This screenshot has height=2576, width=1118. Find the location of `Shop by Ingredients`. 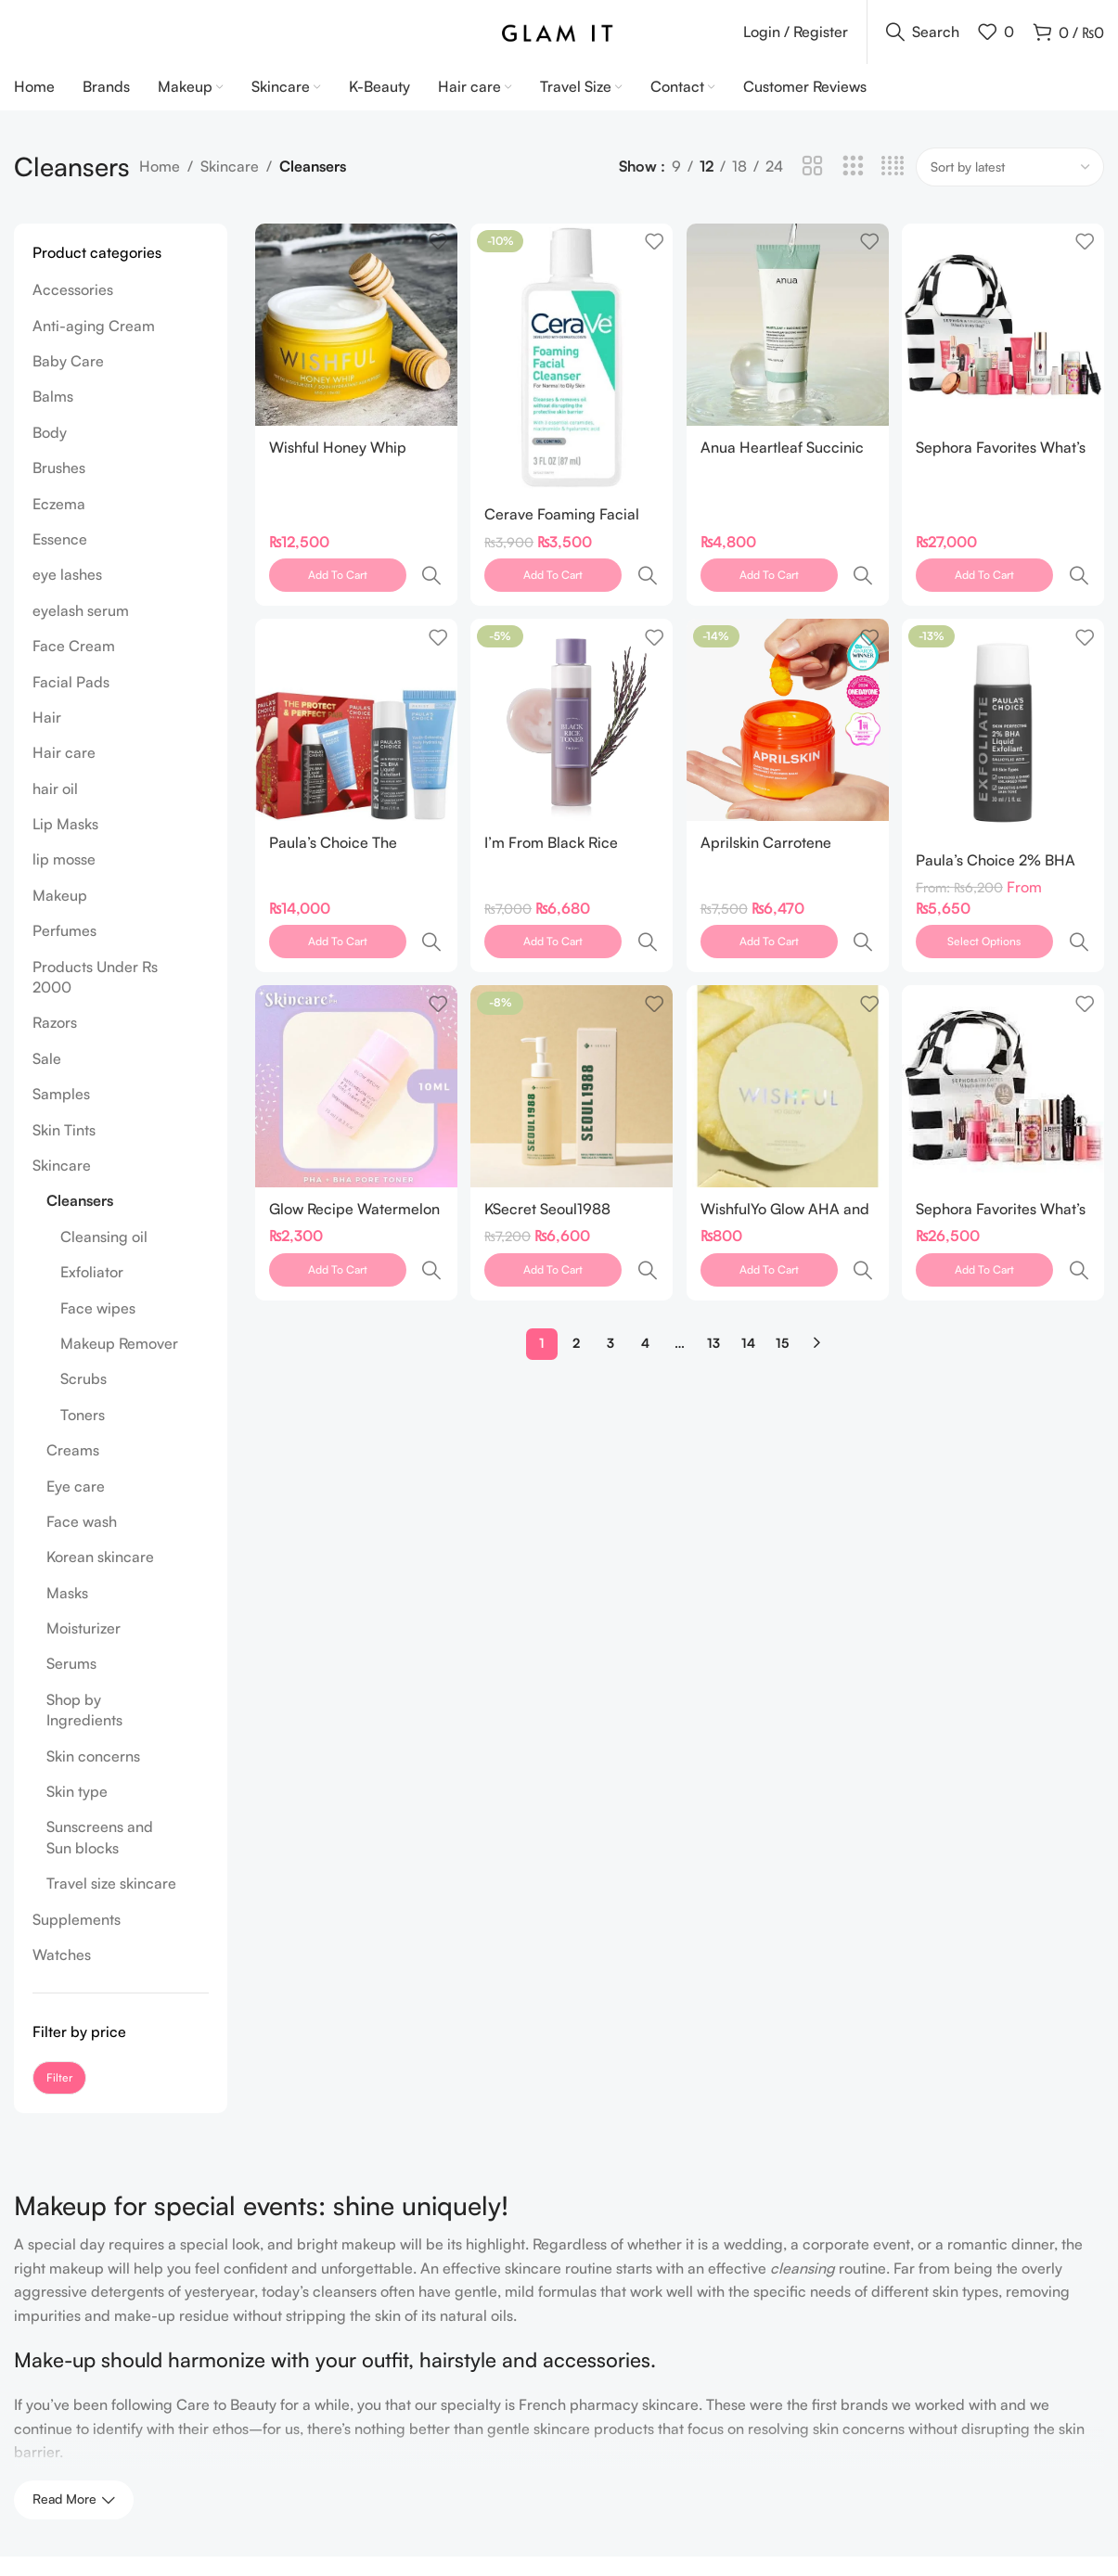

Shop by Ingredients is located at coordinates (84, 1729).